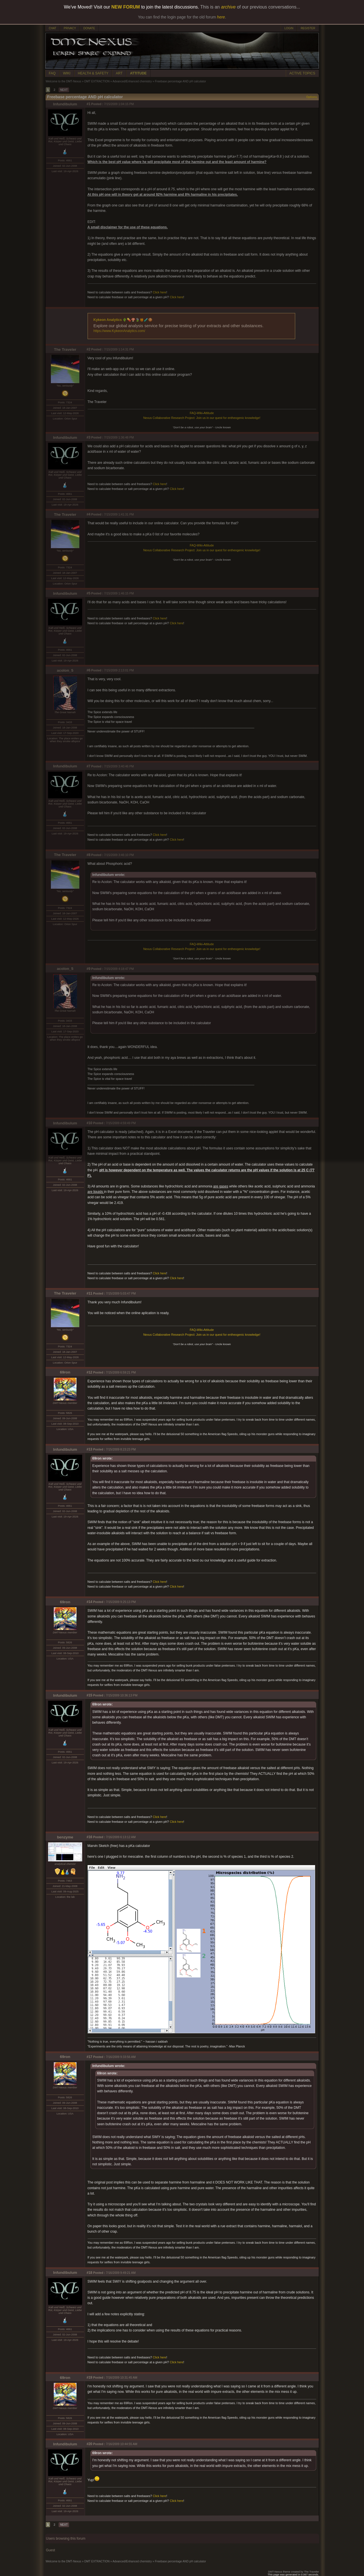 The image size is (364, 2576). Describe the element at coordinates (88, 855) in the screenshot. I see `#8` at that location.